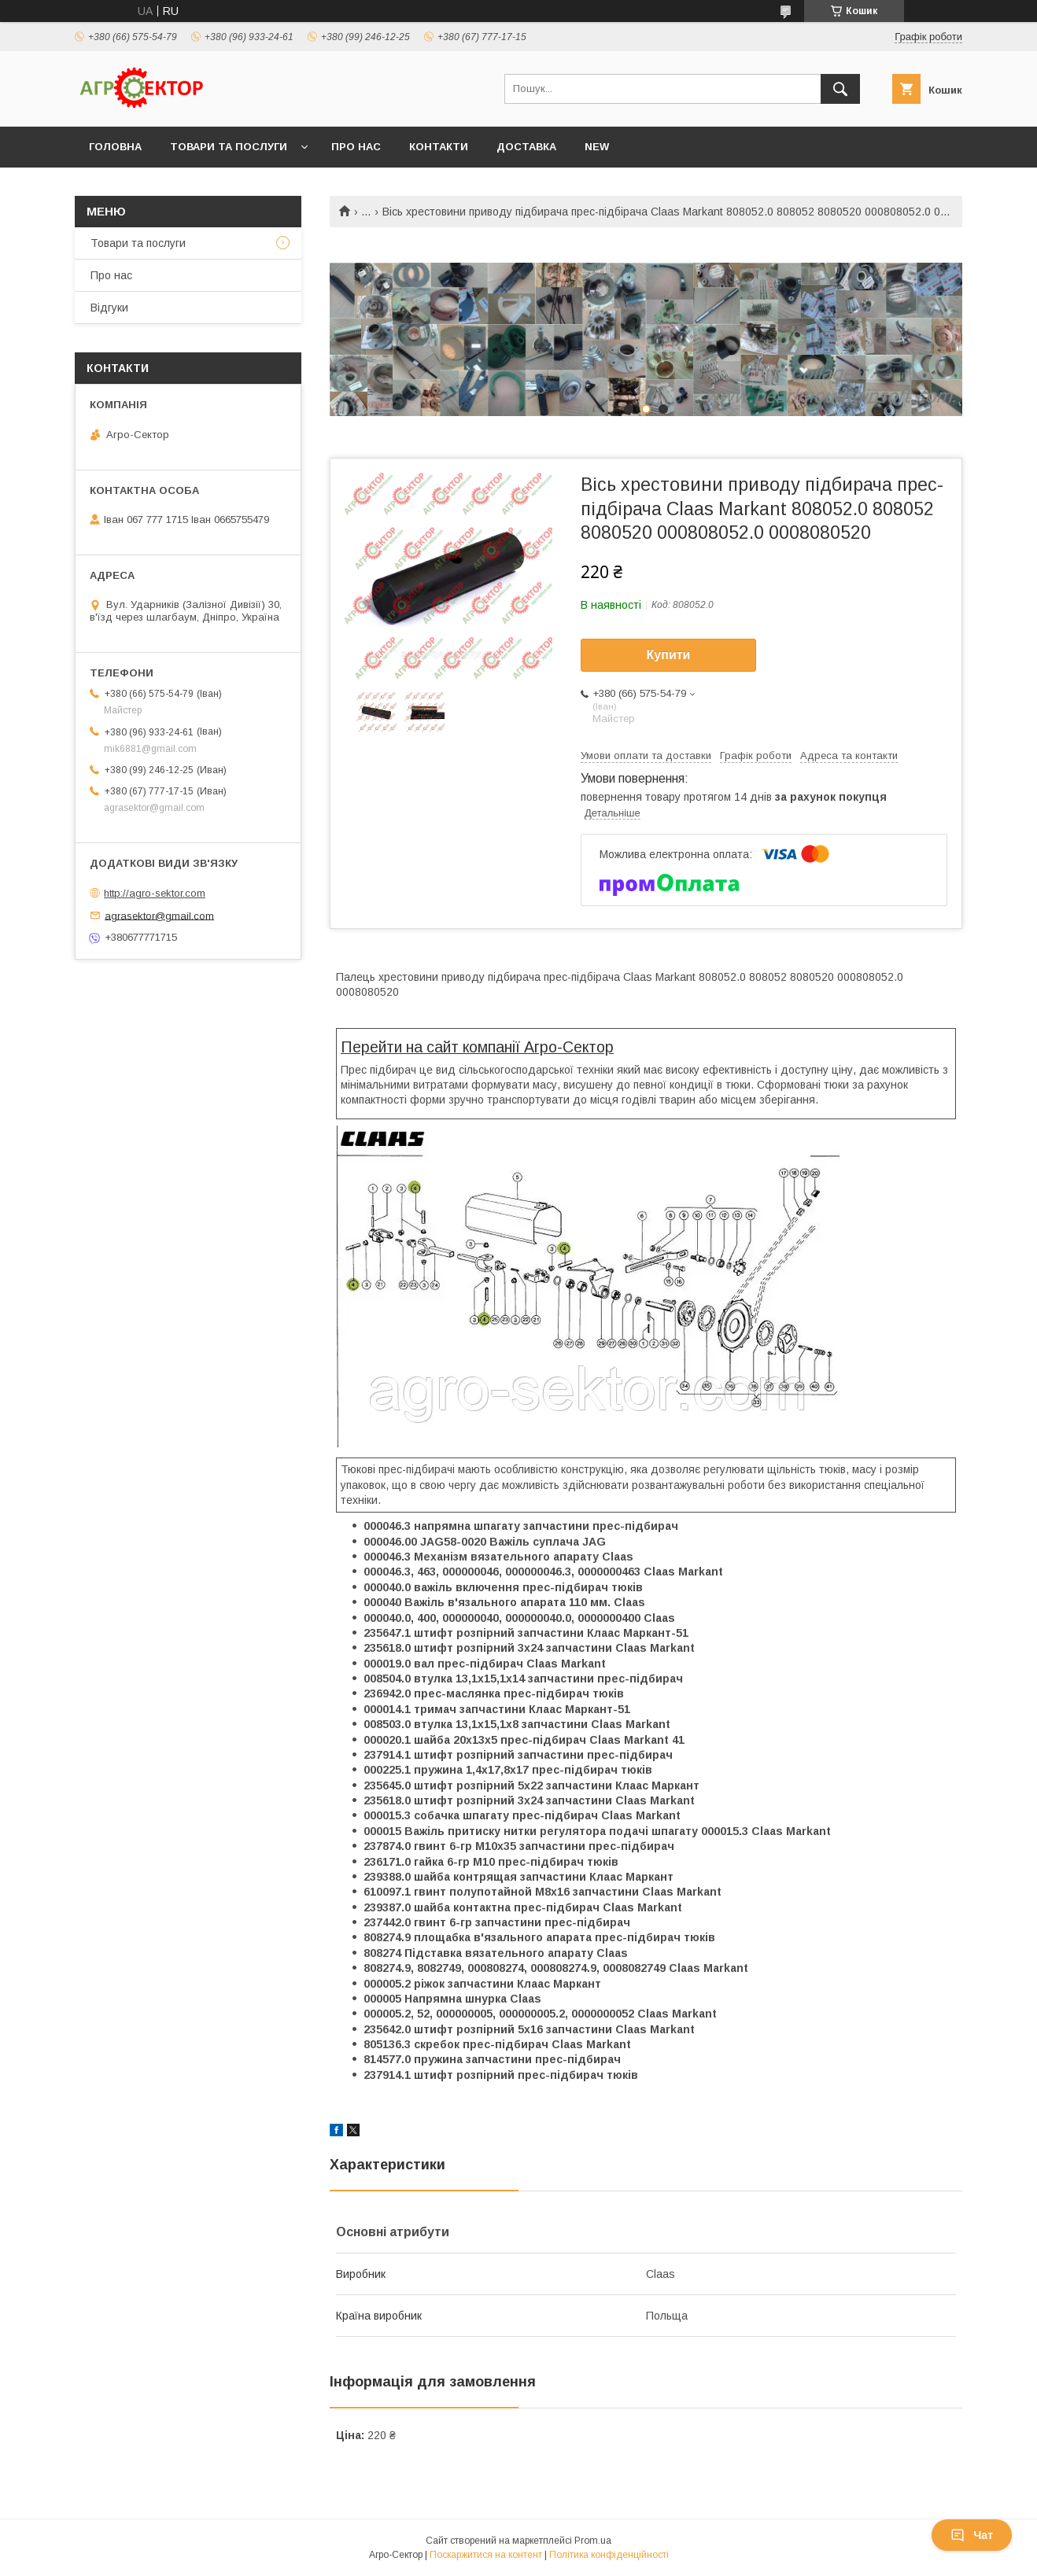 This screenshot has width=1037, height=2576. I want to click on Доставка, so click(526, 147).